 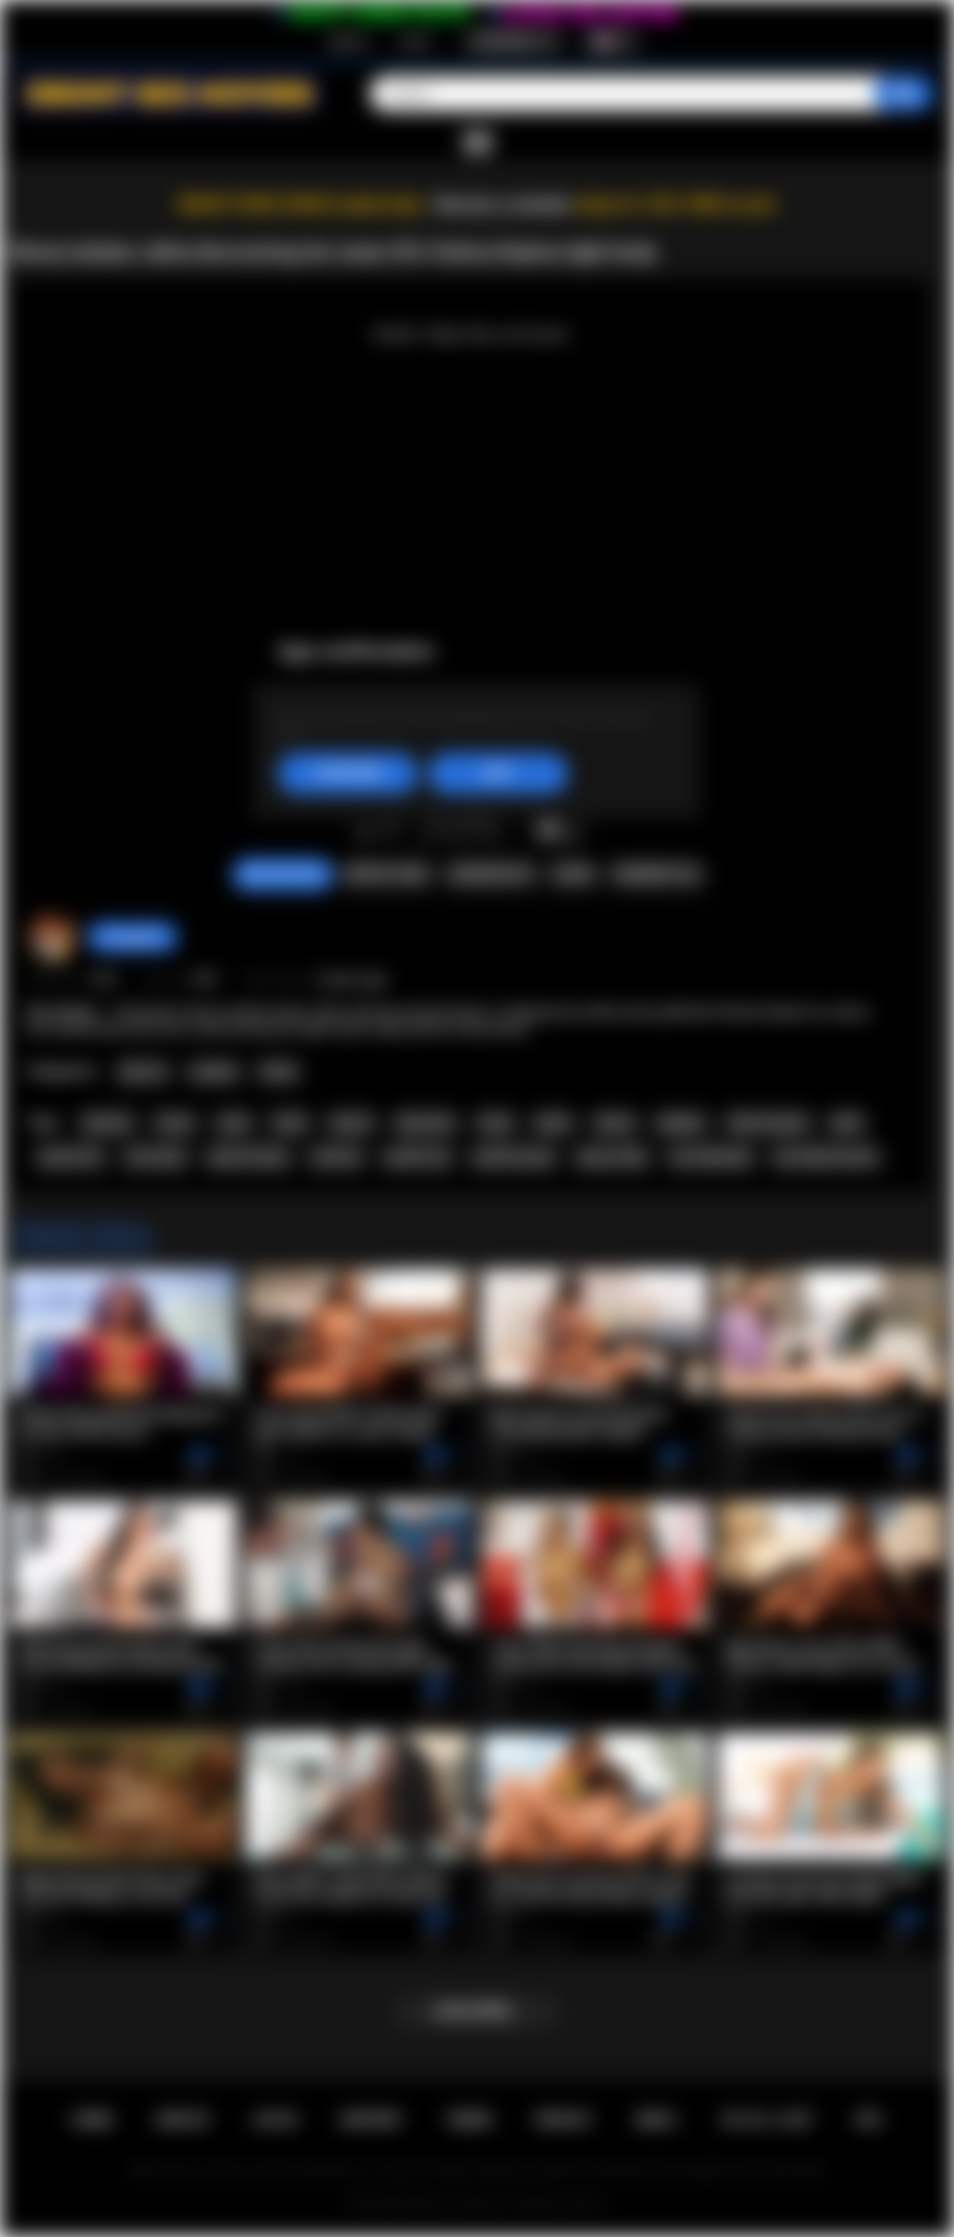 I want to click on skinny, so click(x=614, y=1123).